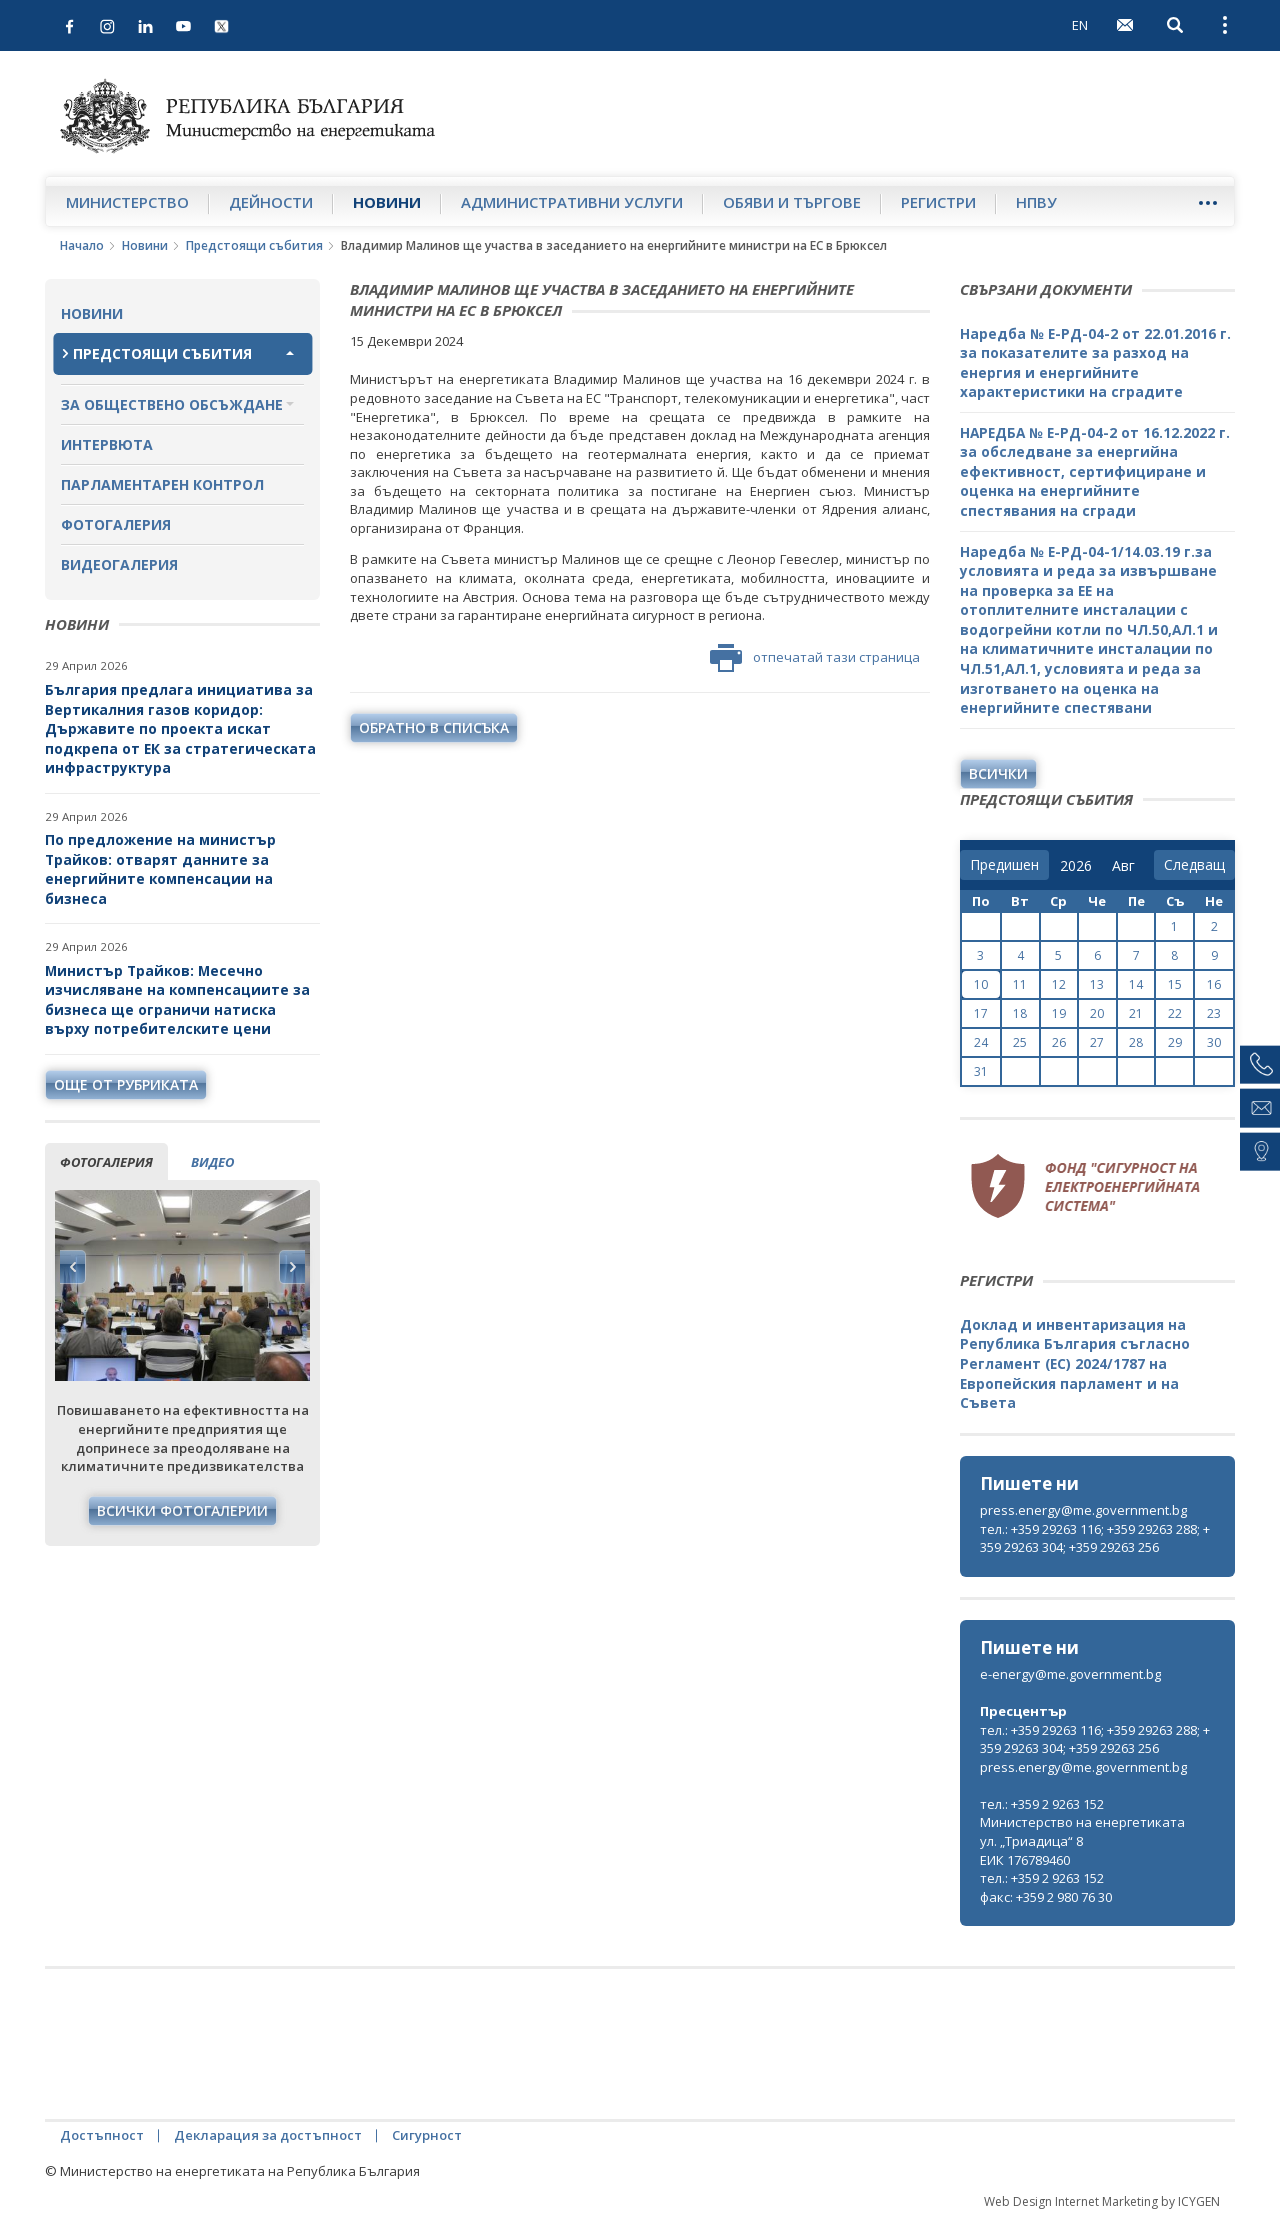  What do you see at coordinates (271, 202) in the screenshot?
I see `Дейности` at bounding box center [271, 202].